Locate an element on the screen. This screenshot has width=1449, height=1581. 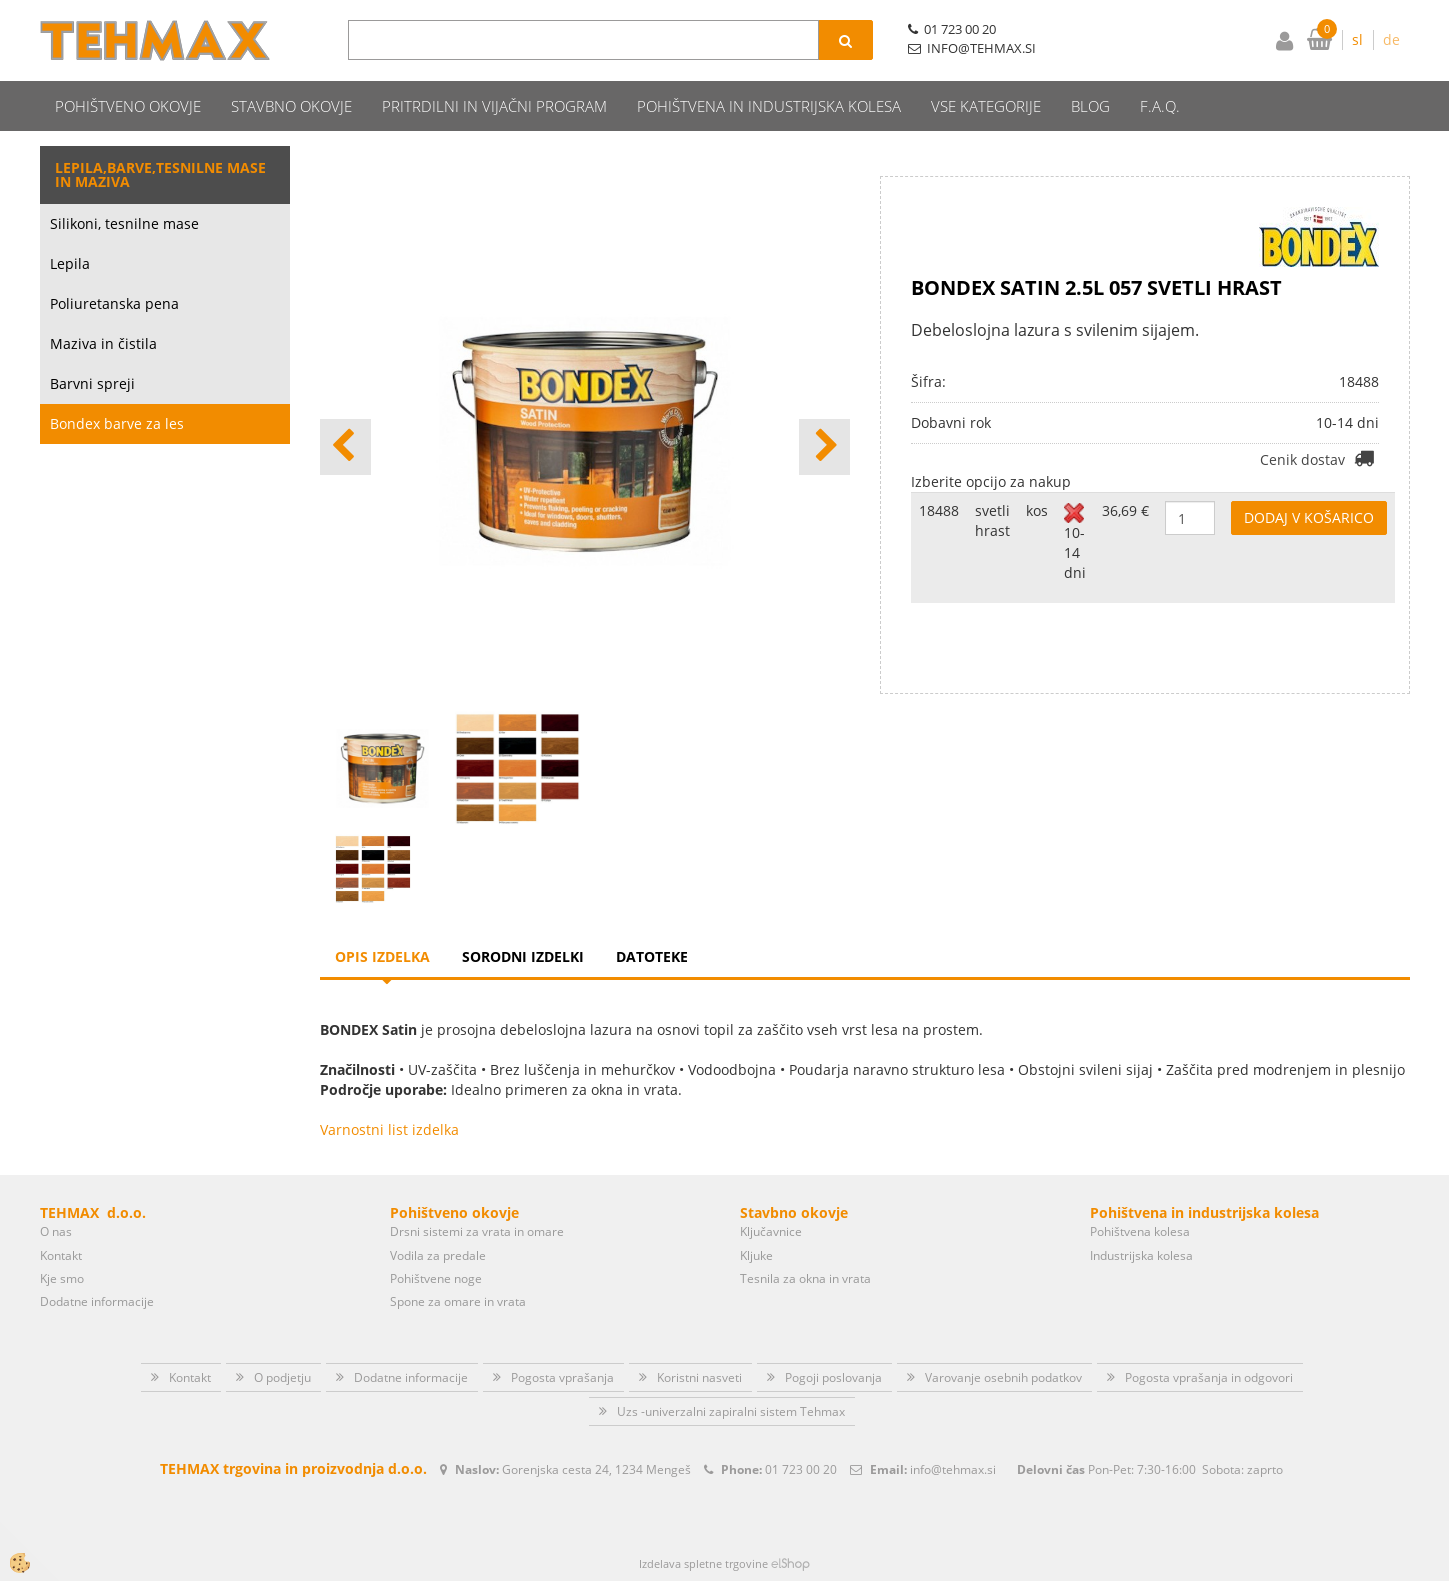
Pohištvena kolesa is located at coordinates (1140, 1231).